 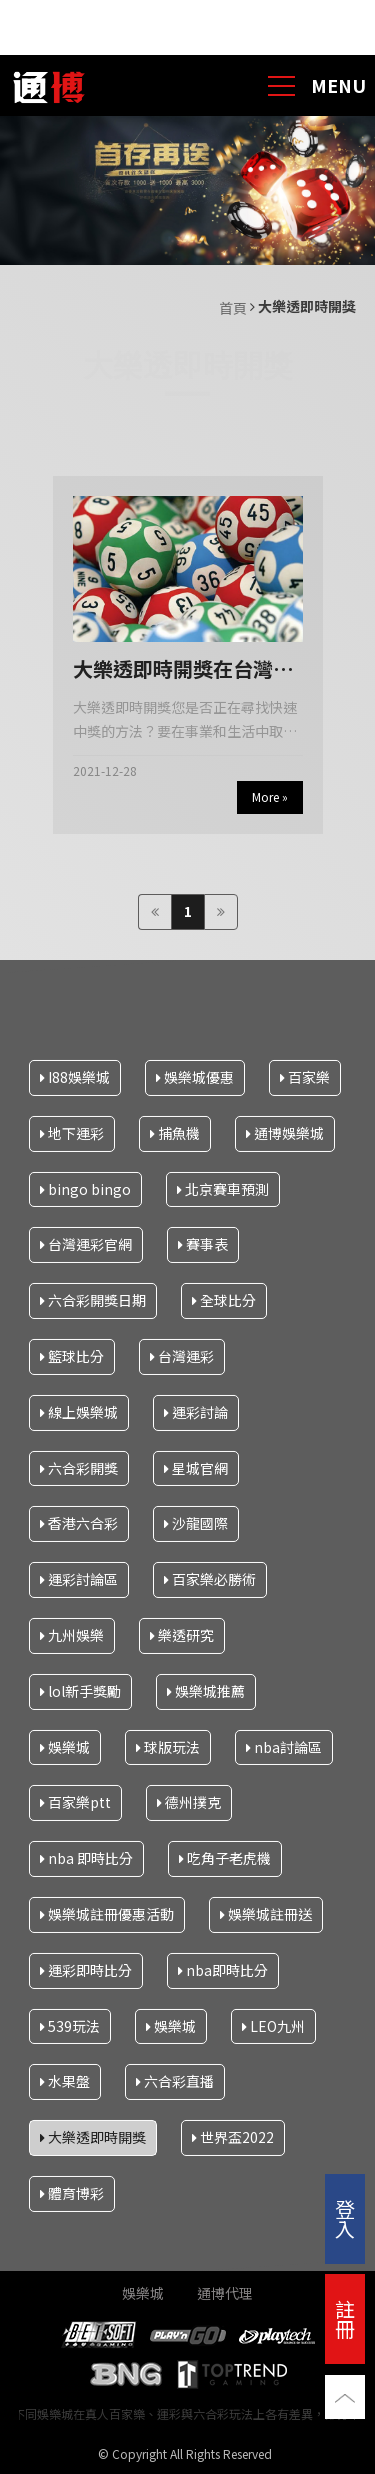 I want to click on 體育博彩, so click(x=72, y=2193).